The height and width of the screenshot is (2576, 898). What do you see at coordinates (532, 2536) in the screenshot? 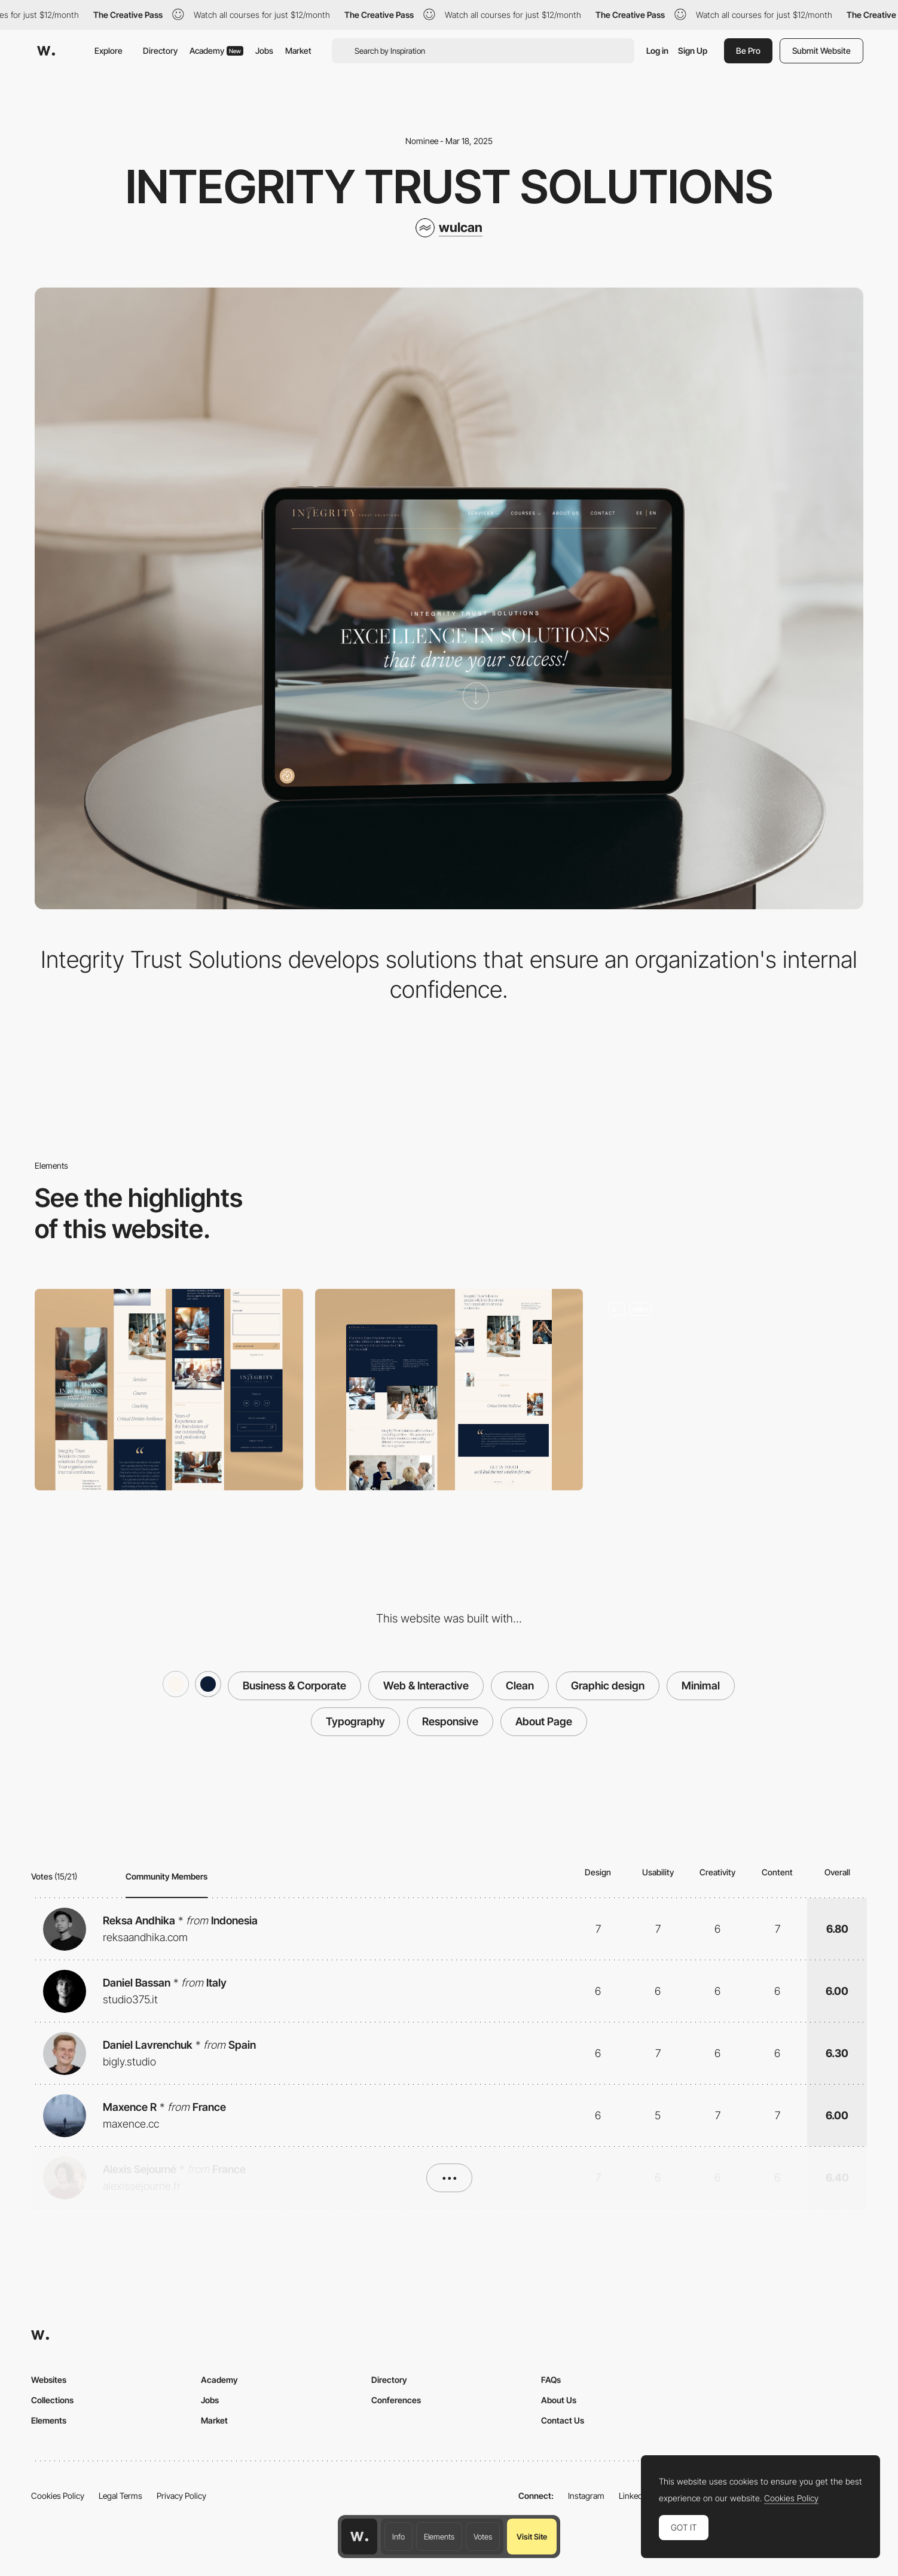
I see `Visit Site` at bounding box center [532, 2536].